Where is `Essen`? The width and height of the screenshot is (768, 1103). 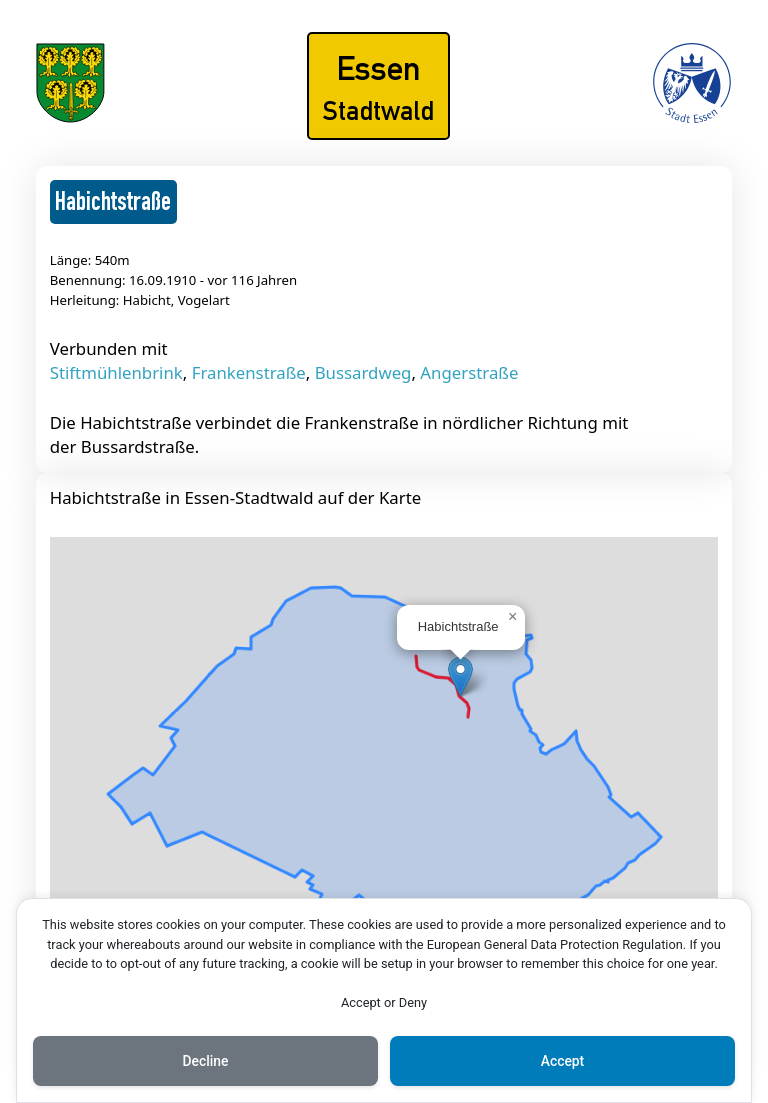
Essen is located at coordinates (378, 68).